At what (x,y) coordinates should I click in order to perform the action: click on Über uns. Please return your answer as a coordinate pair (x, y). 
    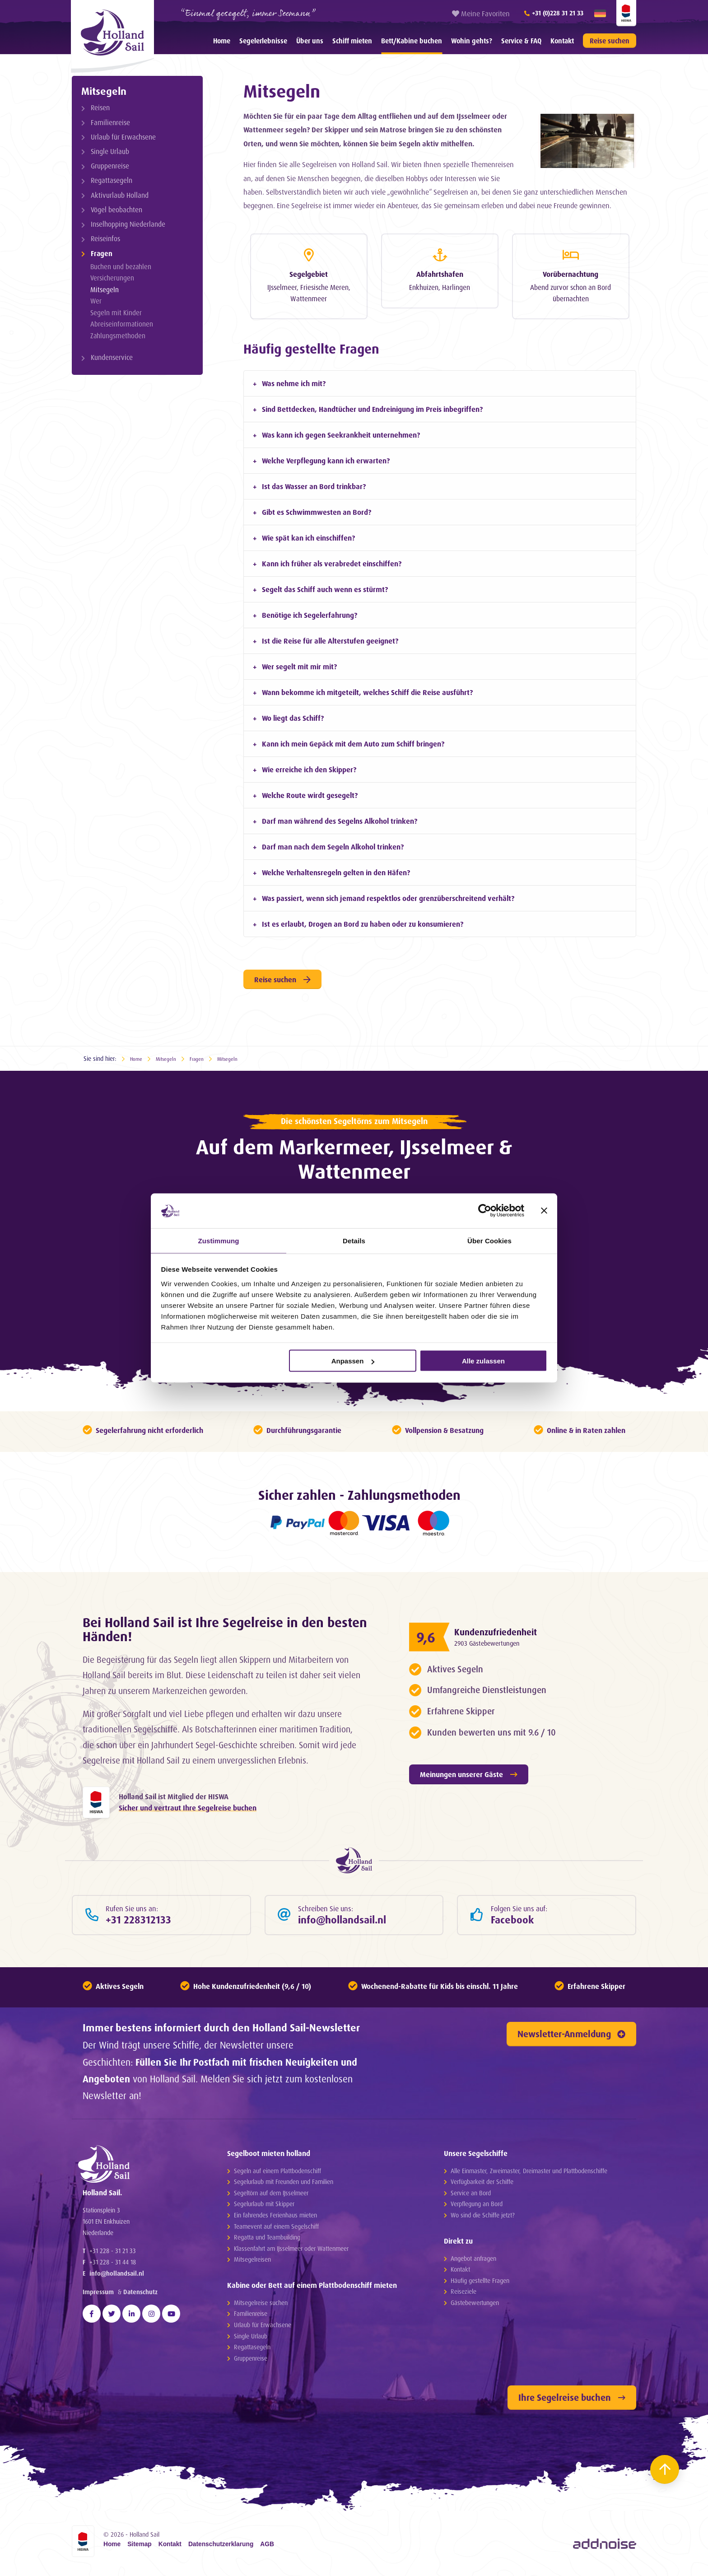
    Looking at the image, I should click on (309, 41).